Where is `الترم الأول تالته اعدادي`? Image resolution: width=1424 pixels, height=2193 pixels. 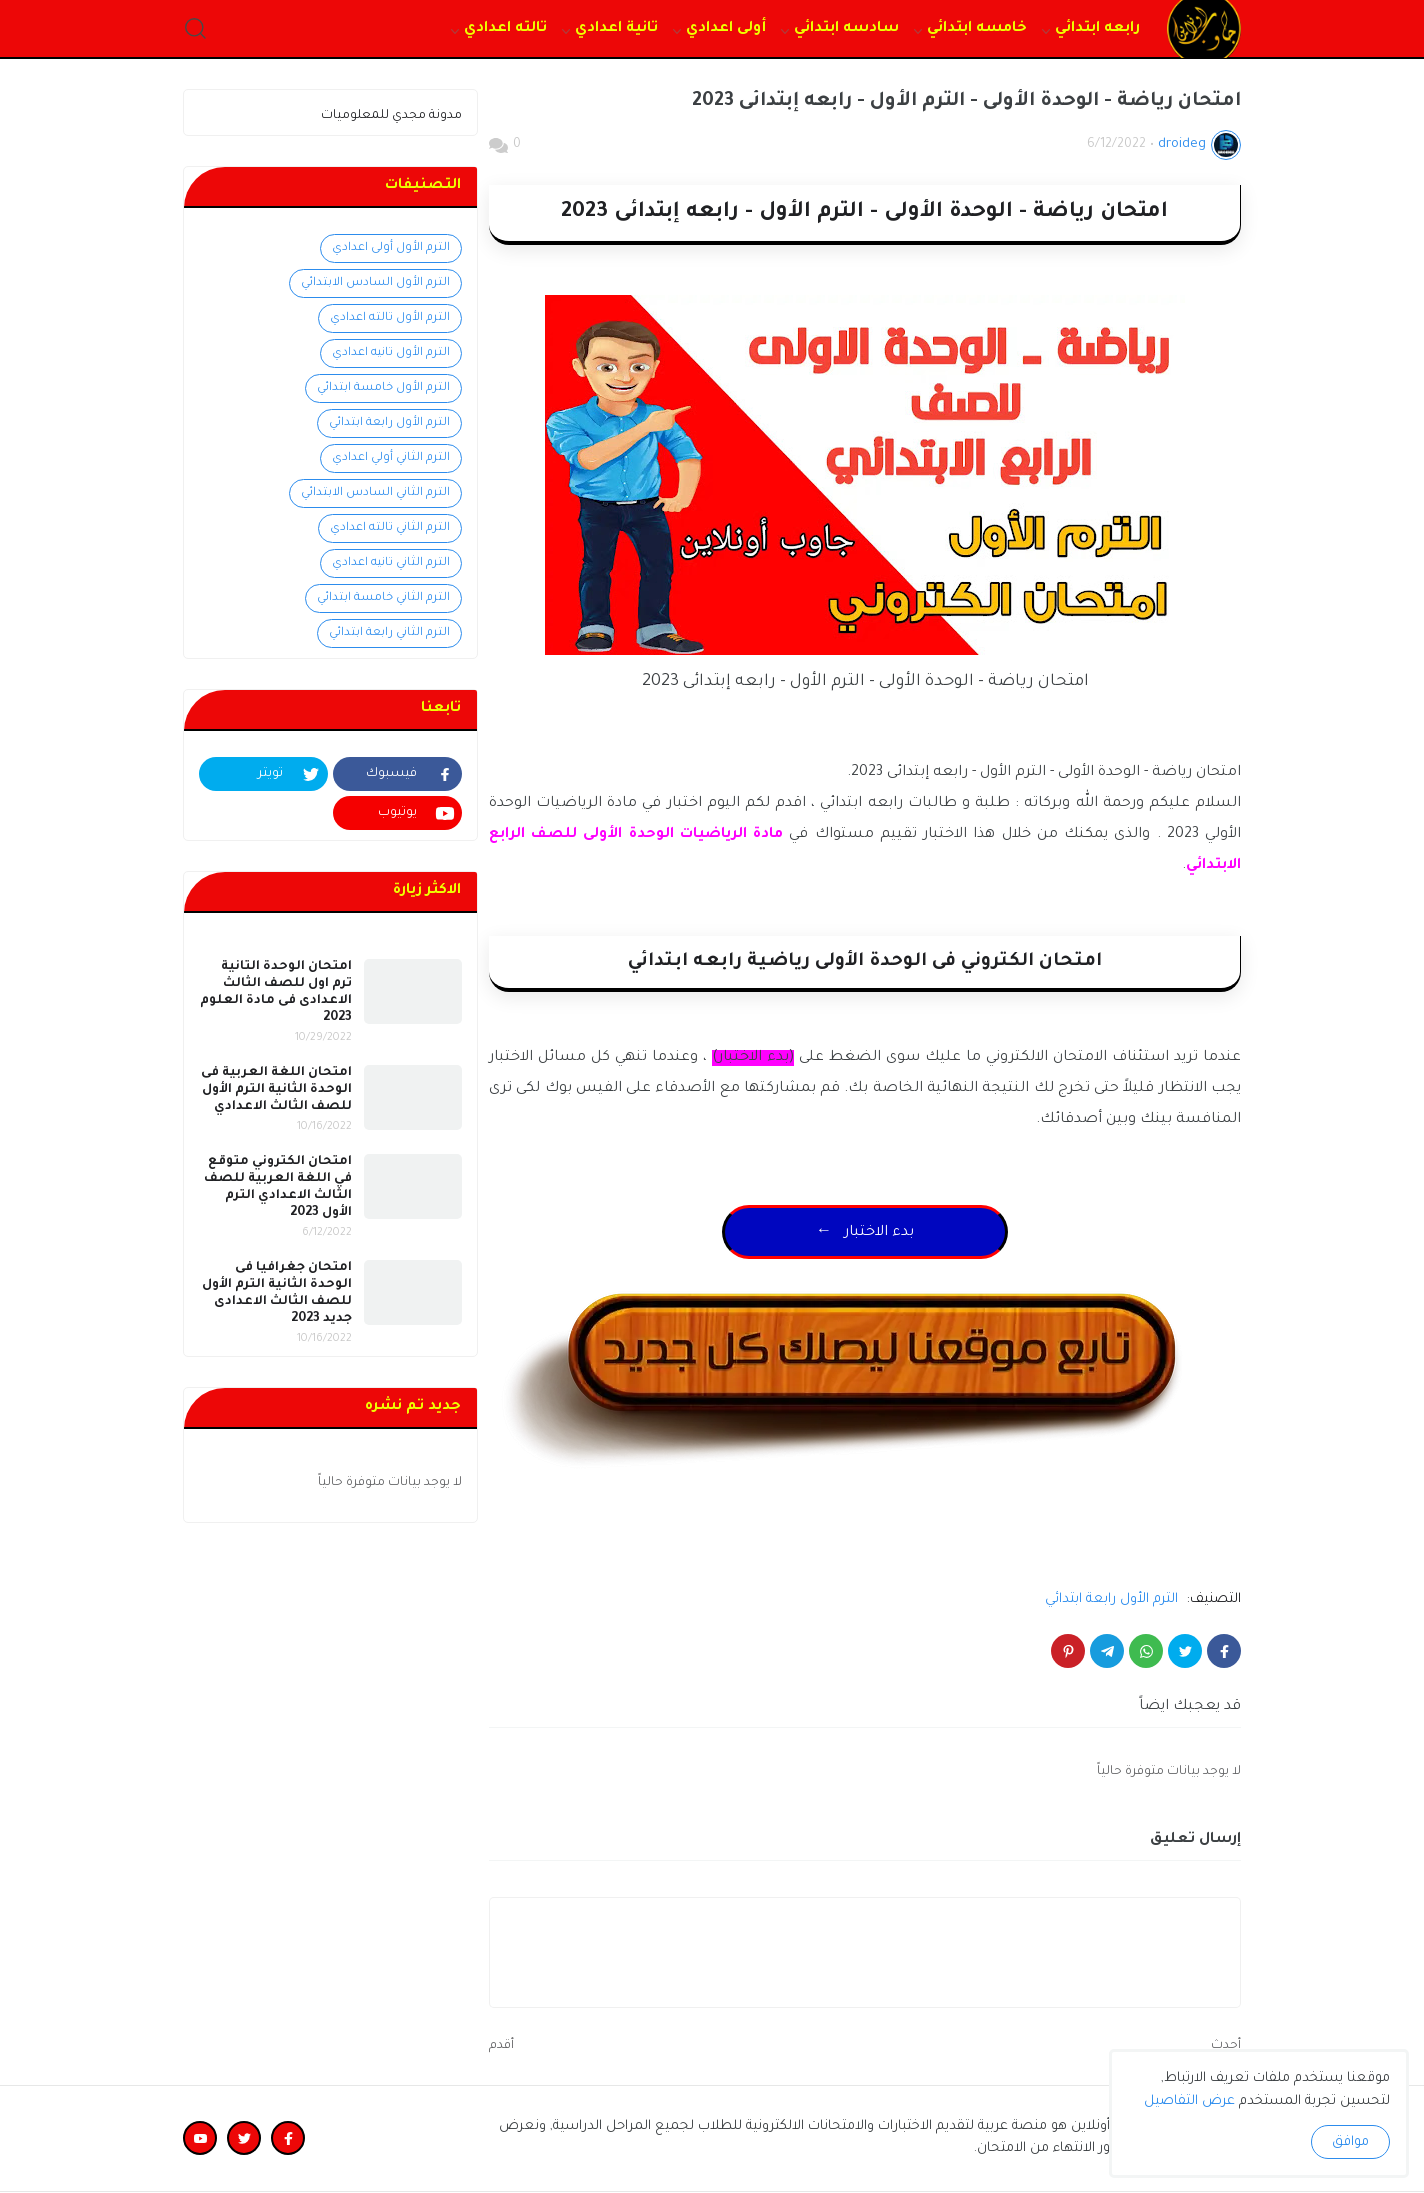
الترم الأول تالته اعدادي is located at coordinates (390, 318).